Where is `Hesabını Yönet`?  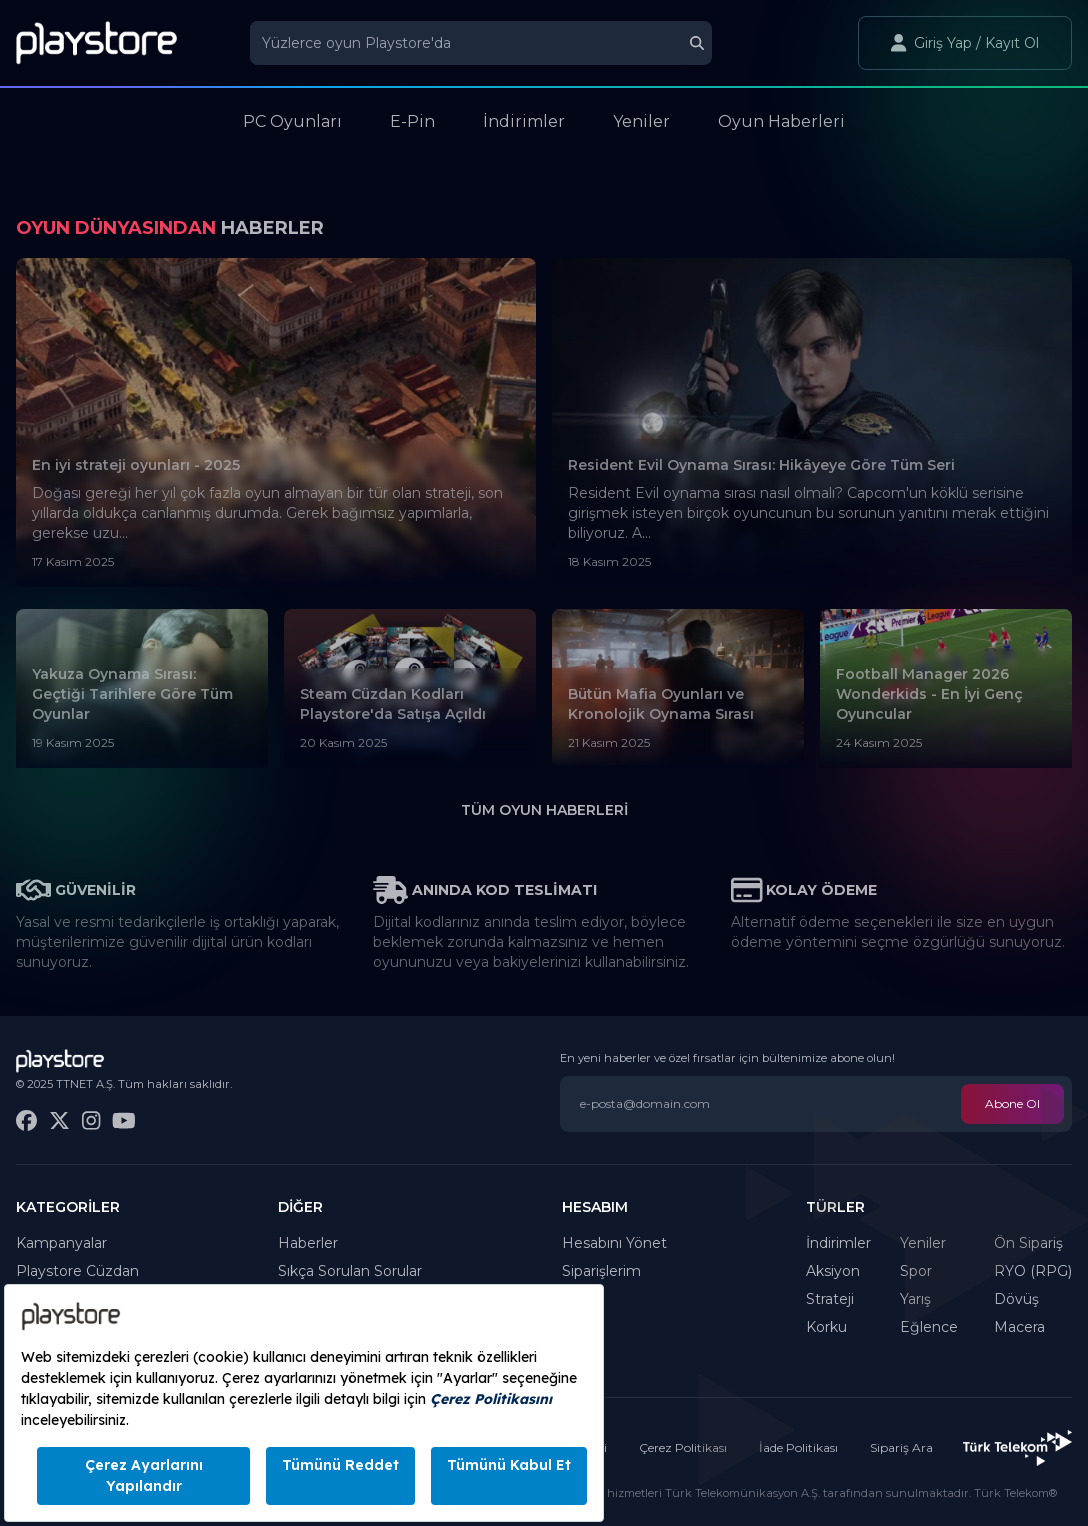
Hesabını Yönet is located at coordinates (614, 1243).